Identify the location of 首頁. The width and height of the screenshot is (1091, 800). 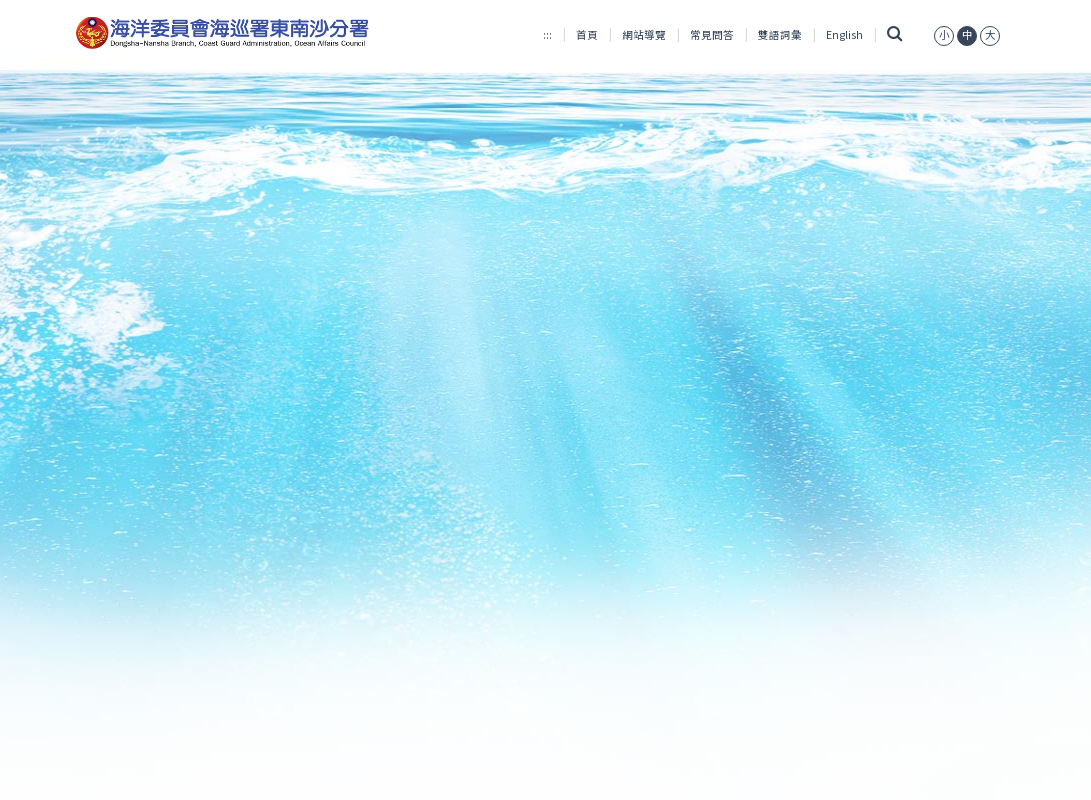
(587, 34).